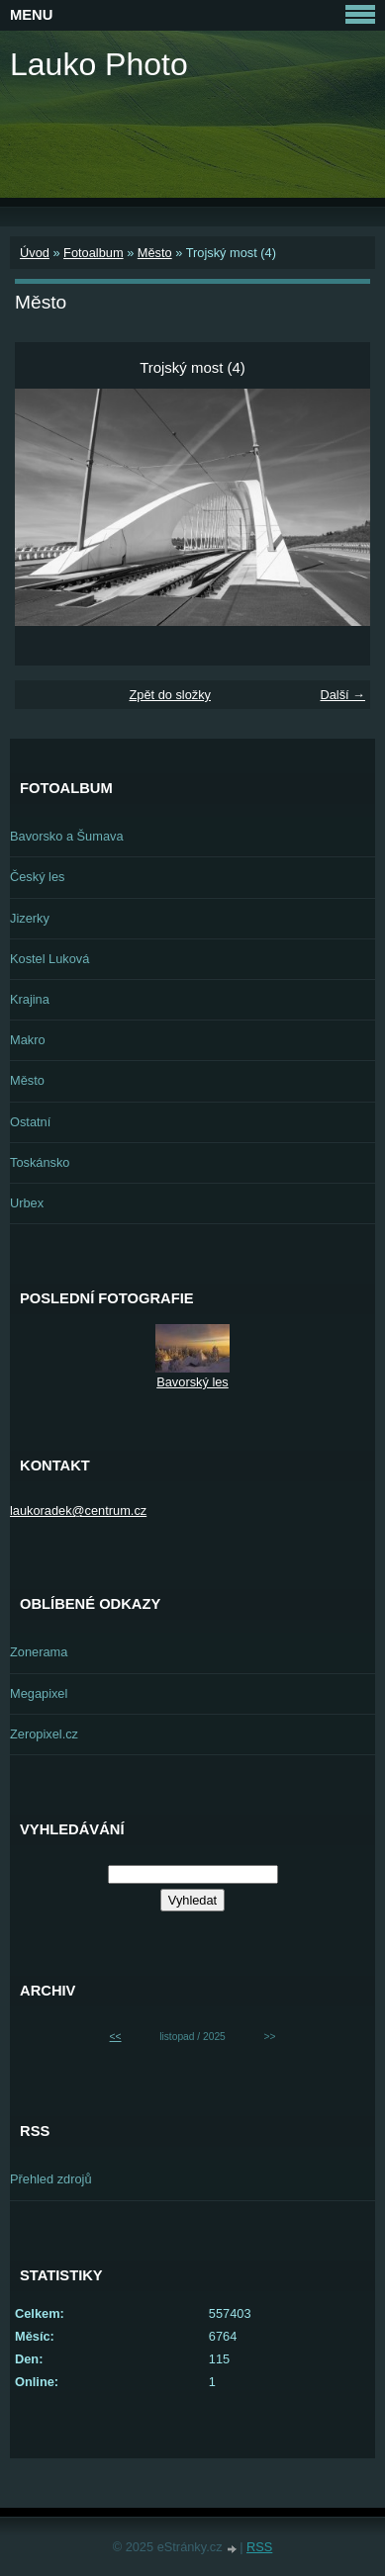 The image size is (385, 2576). I want to click on Kostel Luková, so click(49, 958).